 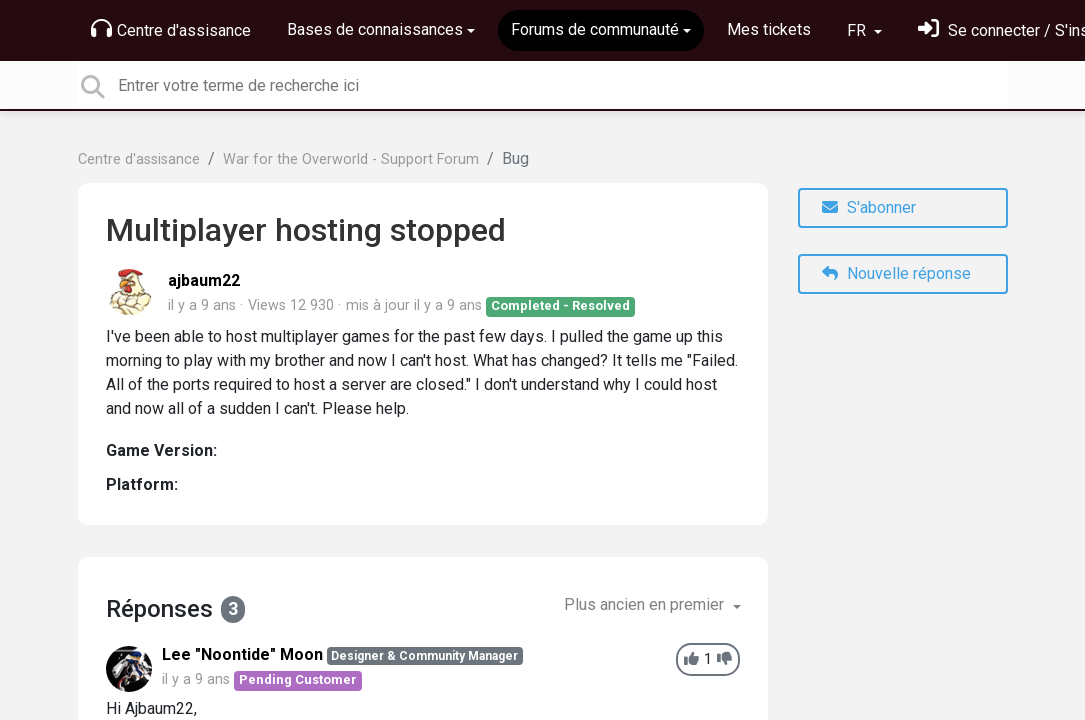 I want to click on ajbaum22, so click(x=204, y=280).